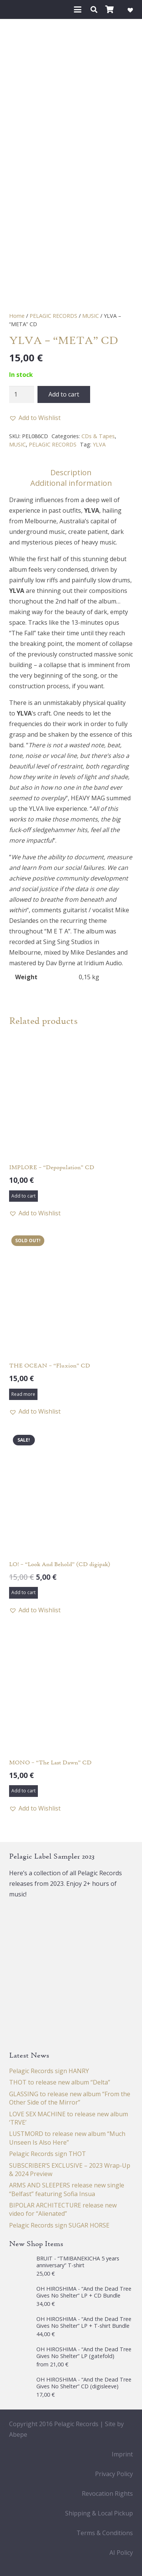 The height and width of the screenshot is (2576, 142). What do you see at coordinates (59, 2082) in the screenshot?
I see `THOT to release new album “Delta”` at bounding box center [59, 2082].